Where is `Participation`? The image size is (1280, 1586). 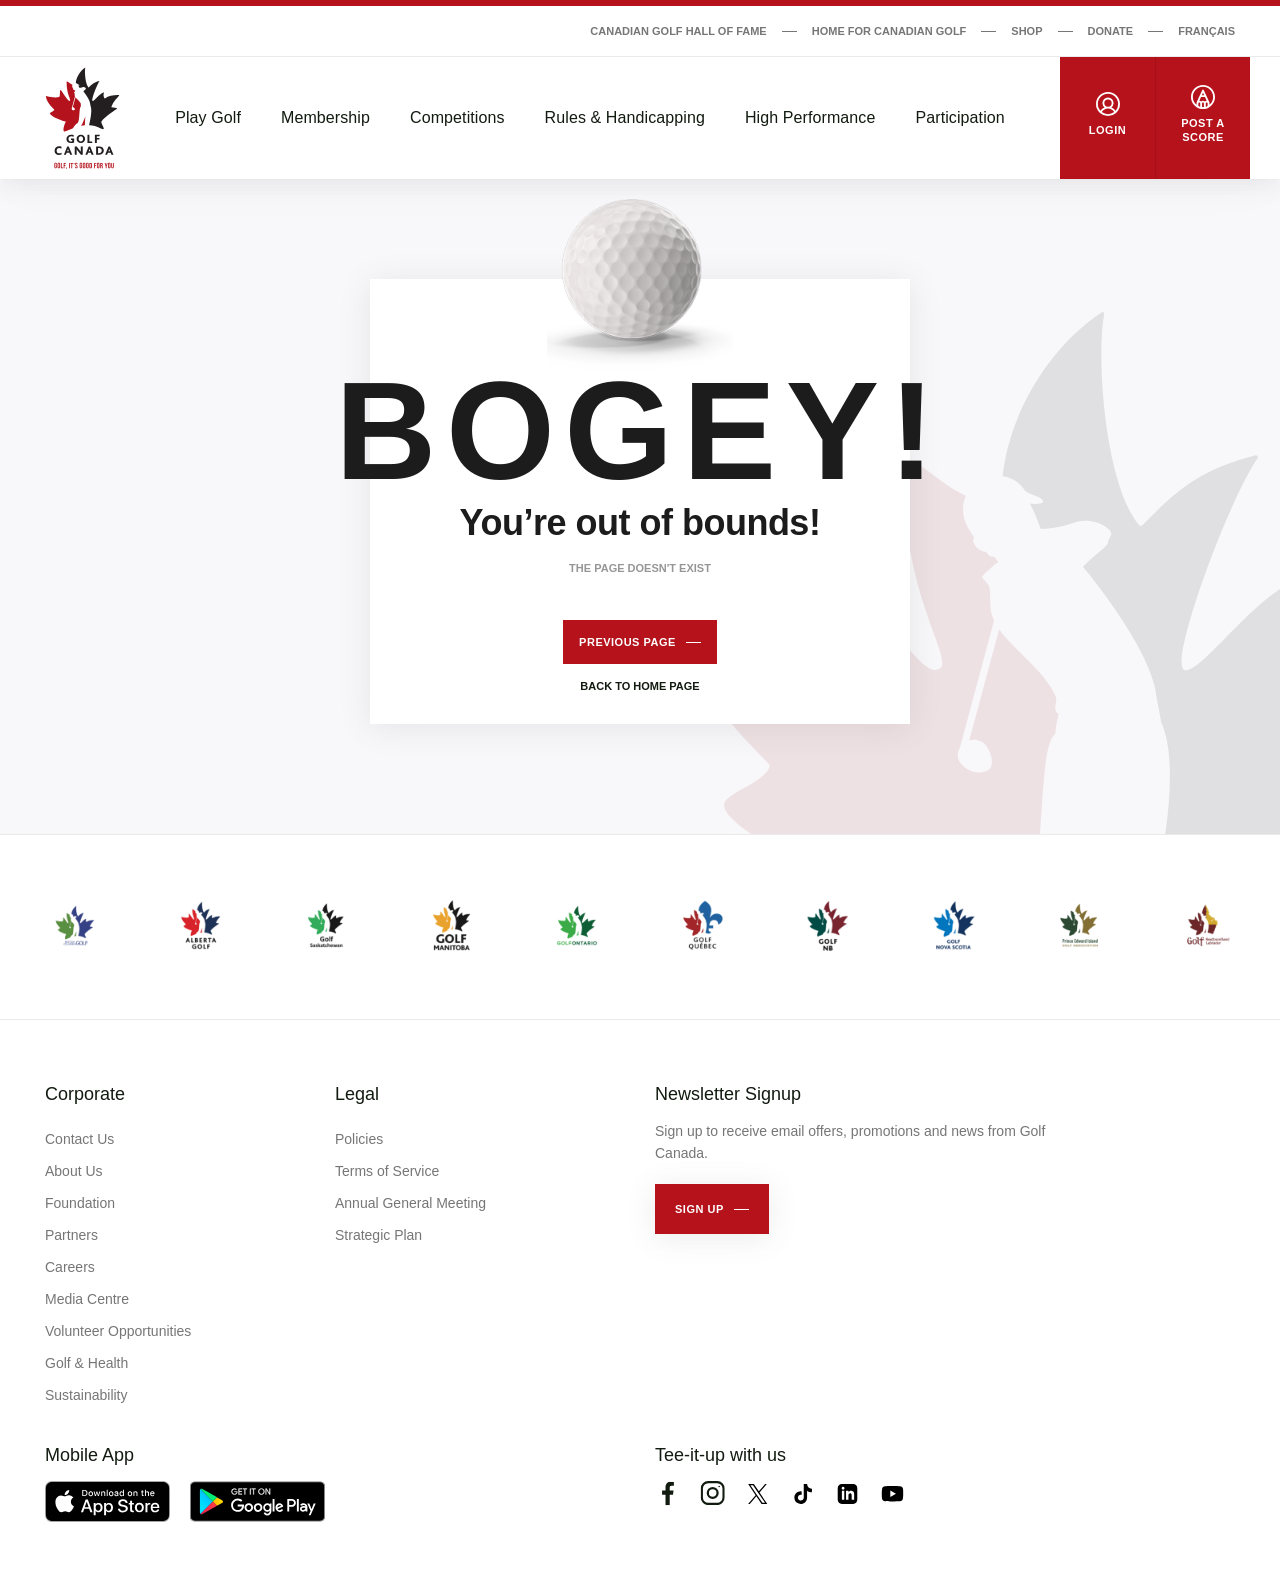
Participation is located at coordinates (959, 117).